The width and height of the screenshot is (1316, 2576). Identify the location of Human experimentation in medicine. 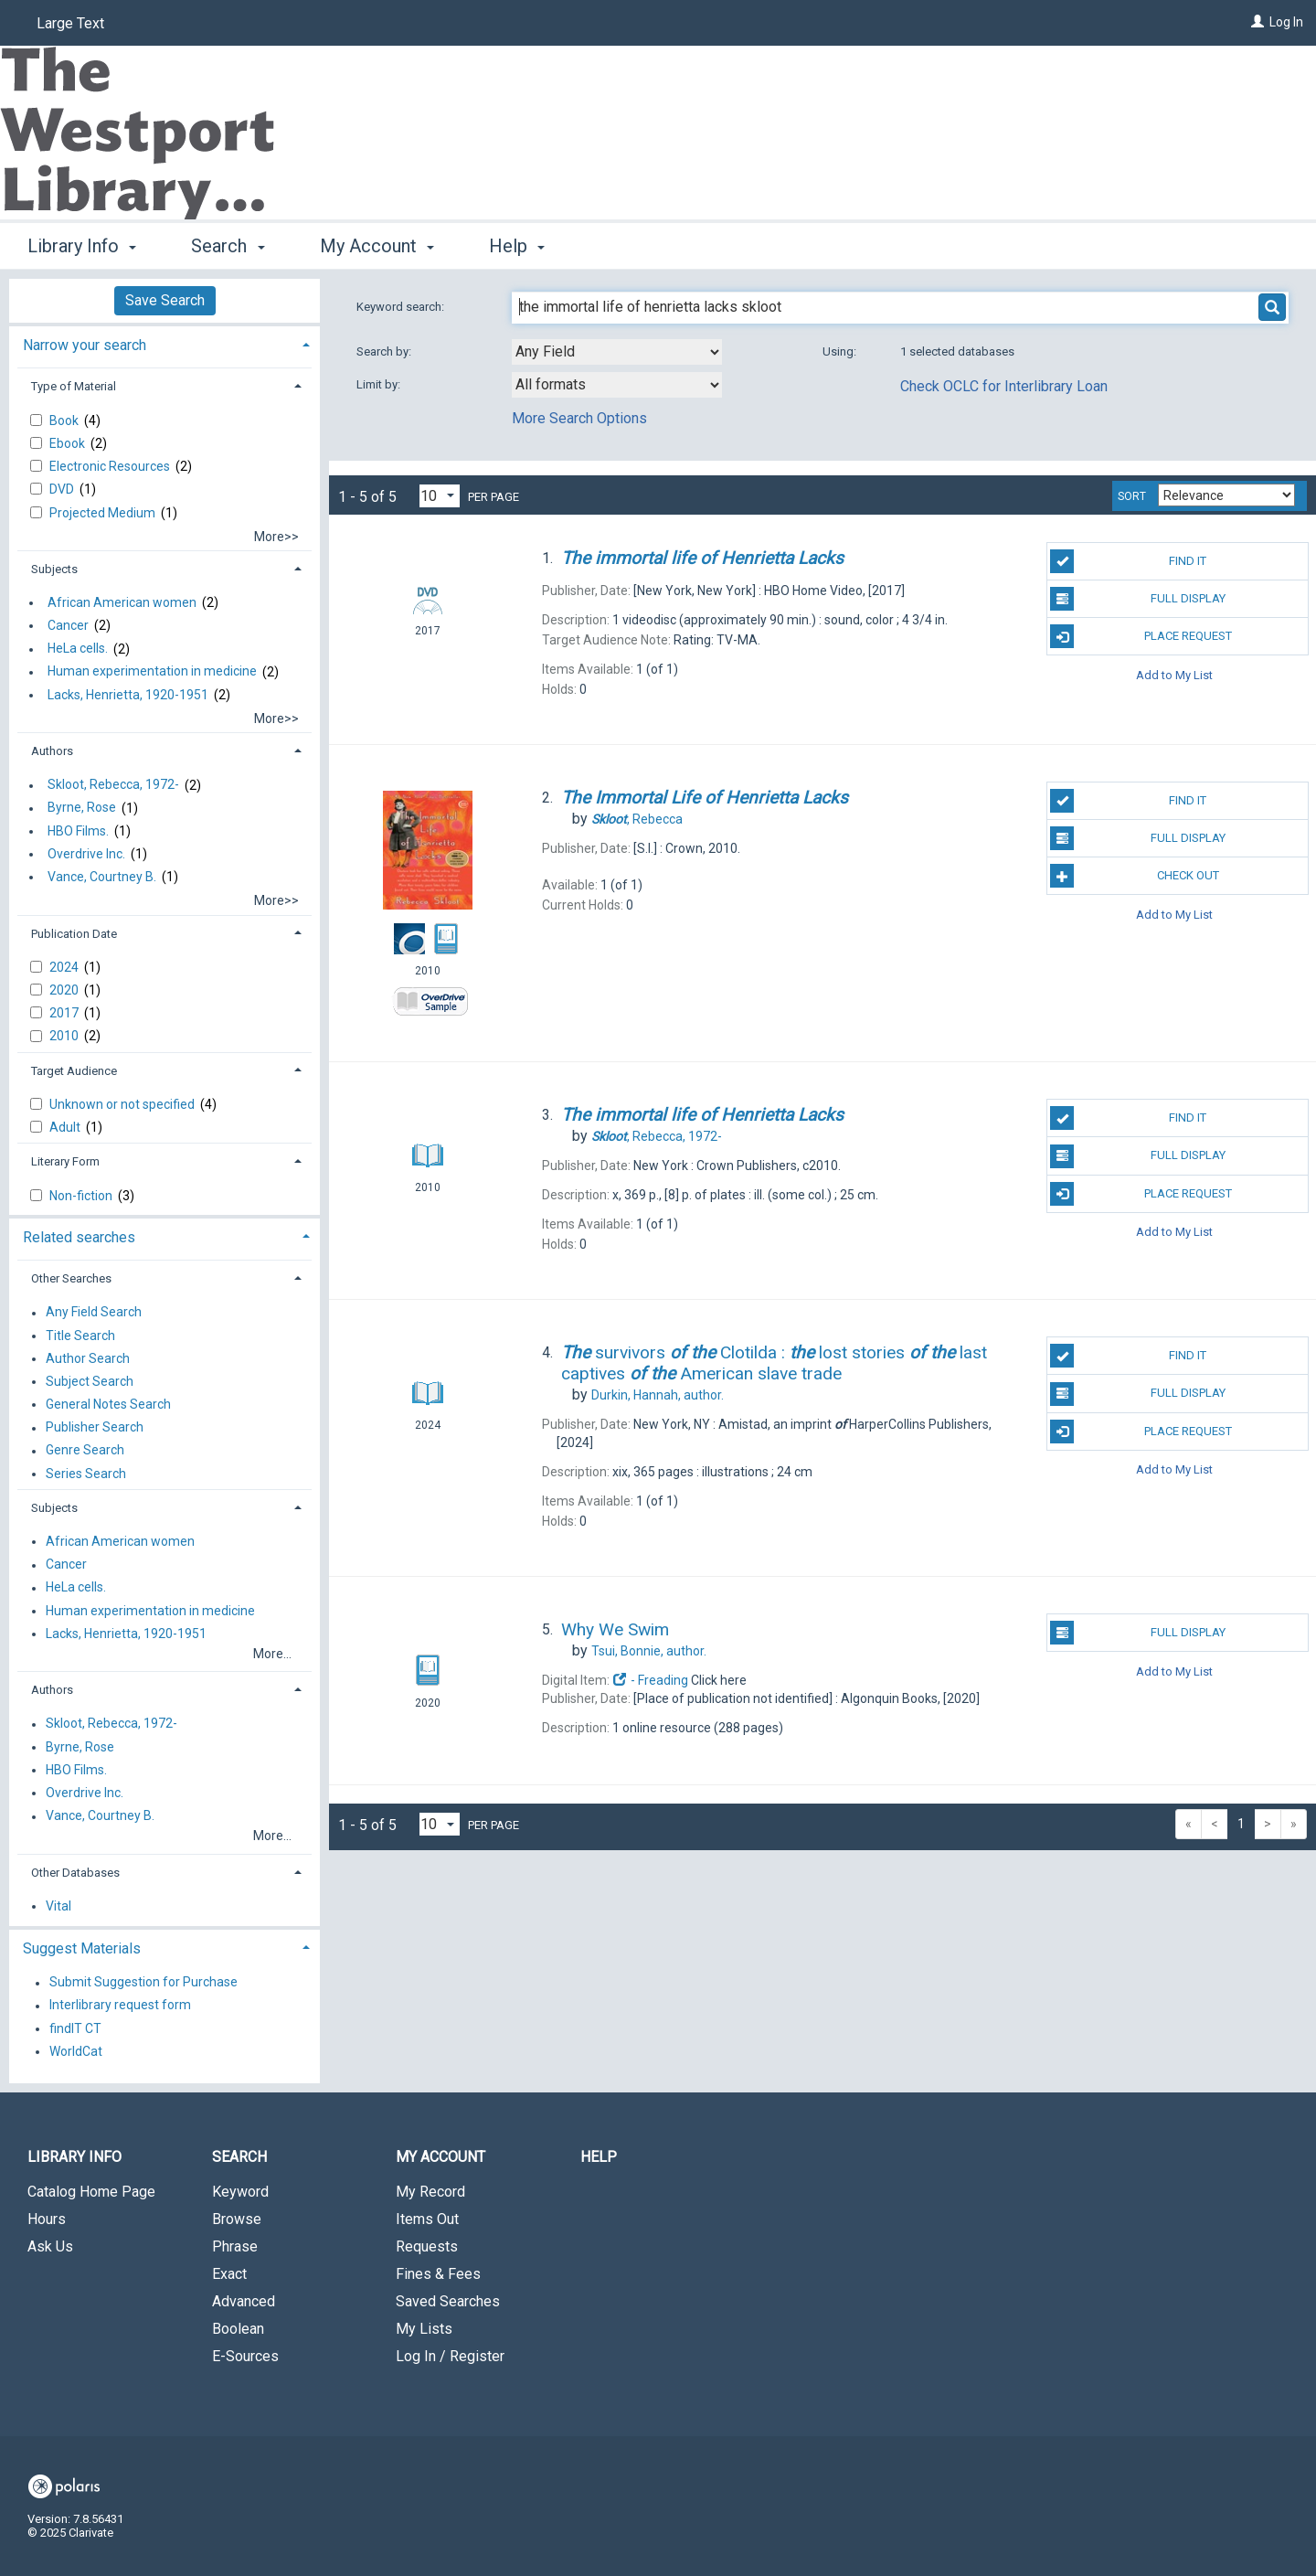
(152, 672).